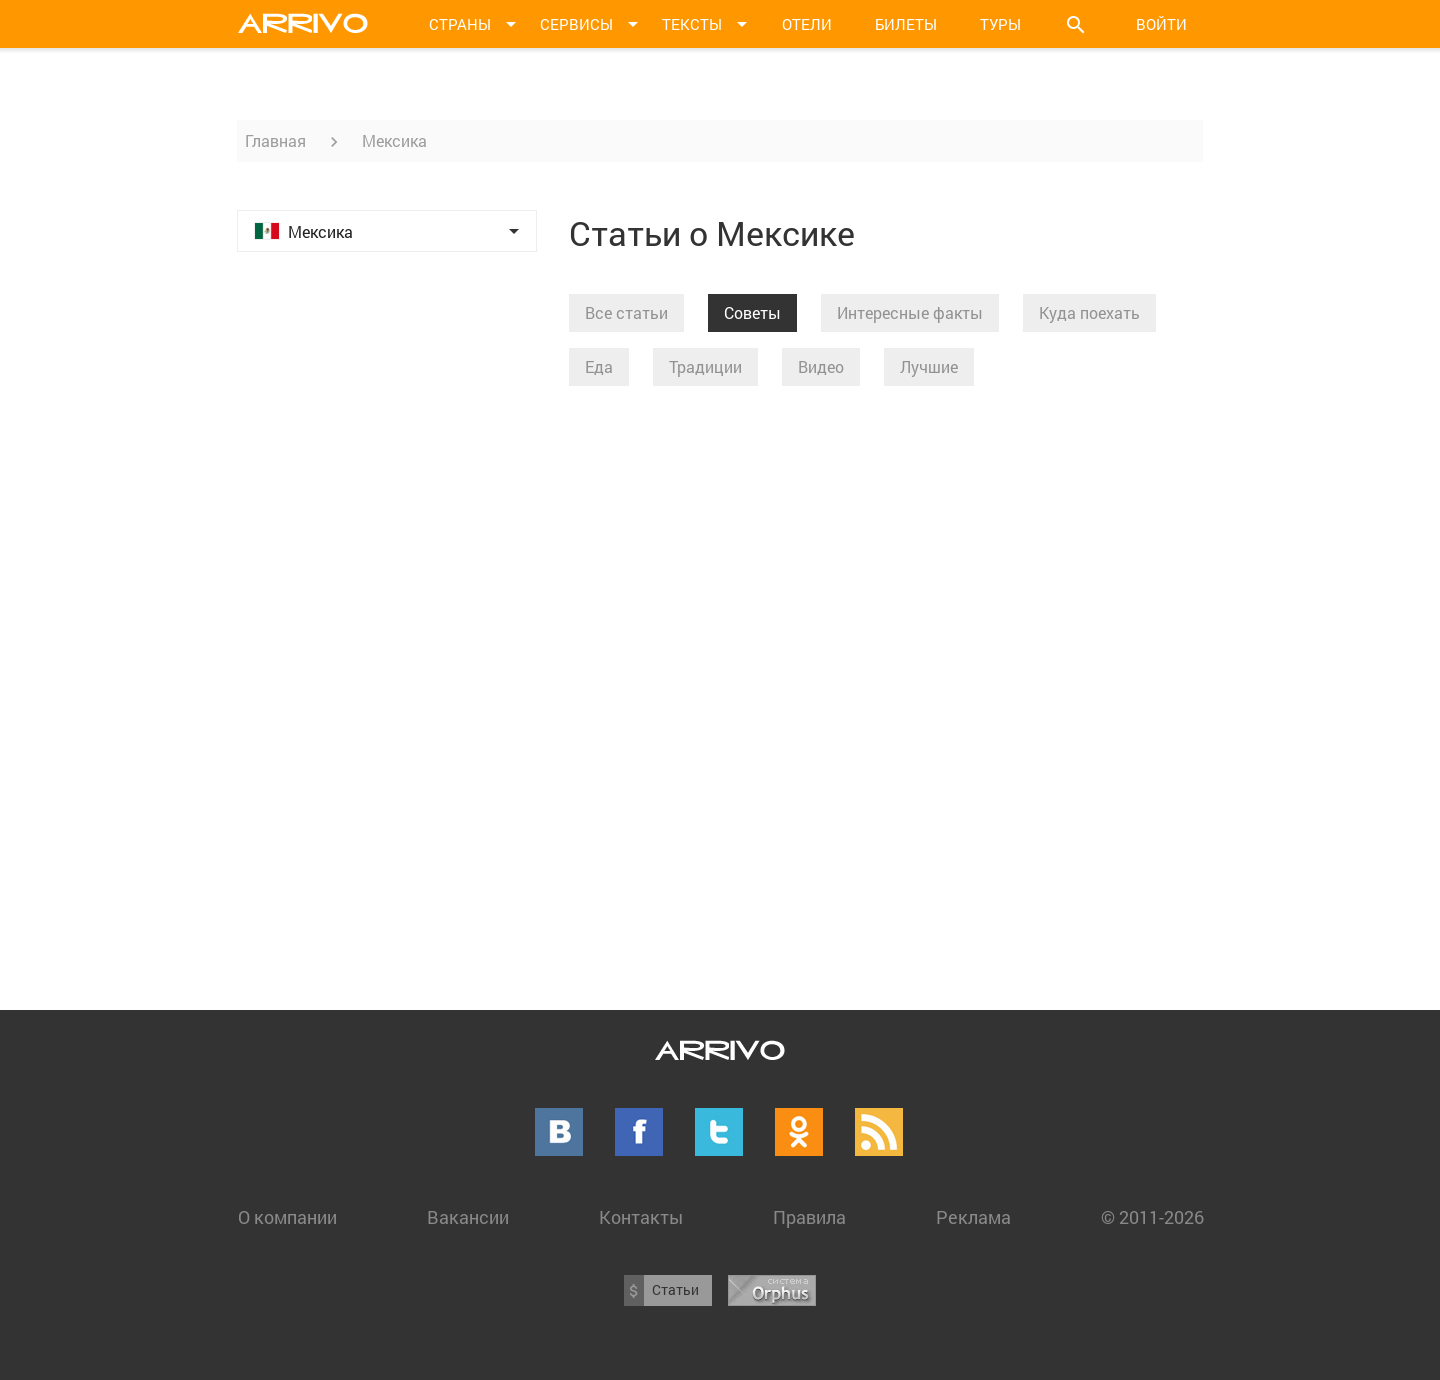 The width and height of the screenshot is (1440, 1380). I want to click on Реклама, so click(973, 1217).